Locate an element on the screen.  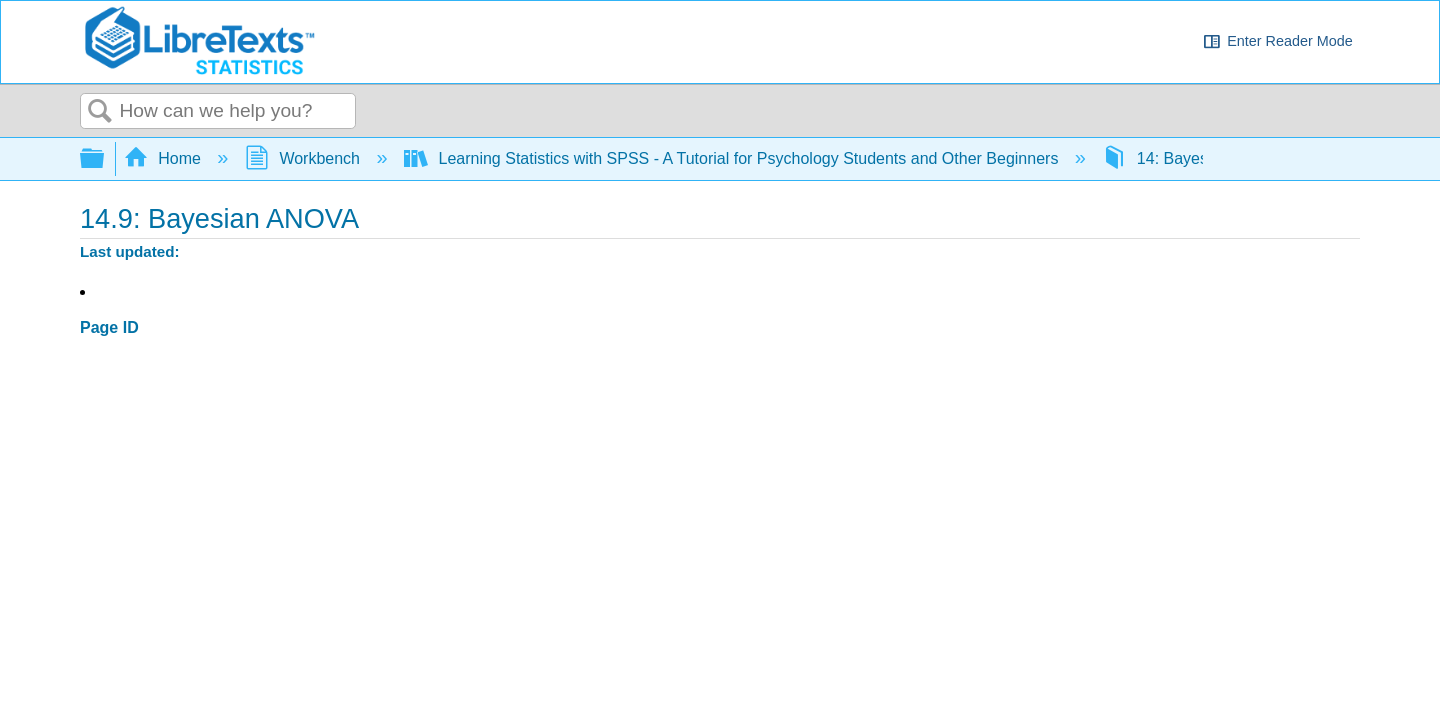
Expand/collapse global hierarchy is located at coordinates (105, 159).